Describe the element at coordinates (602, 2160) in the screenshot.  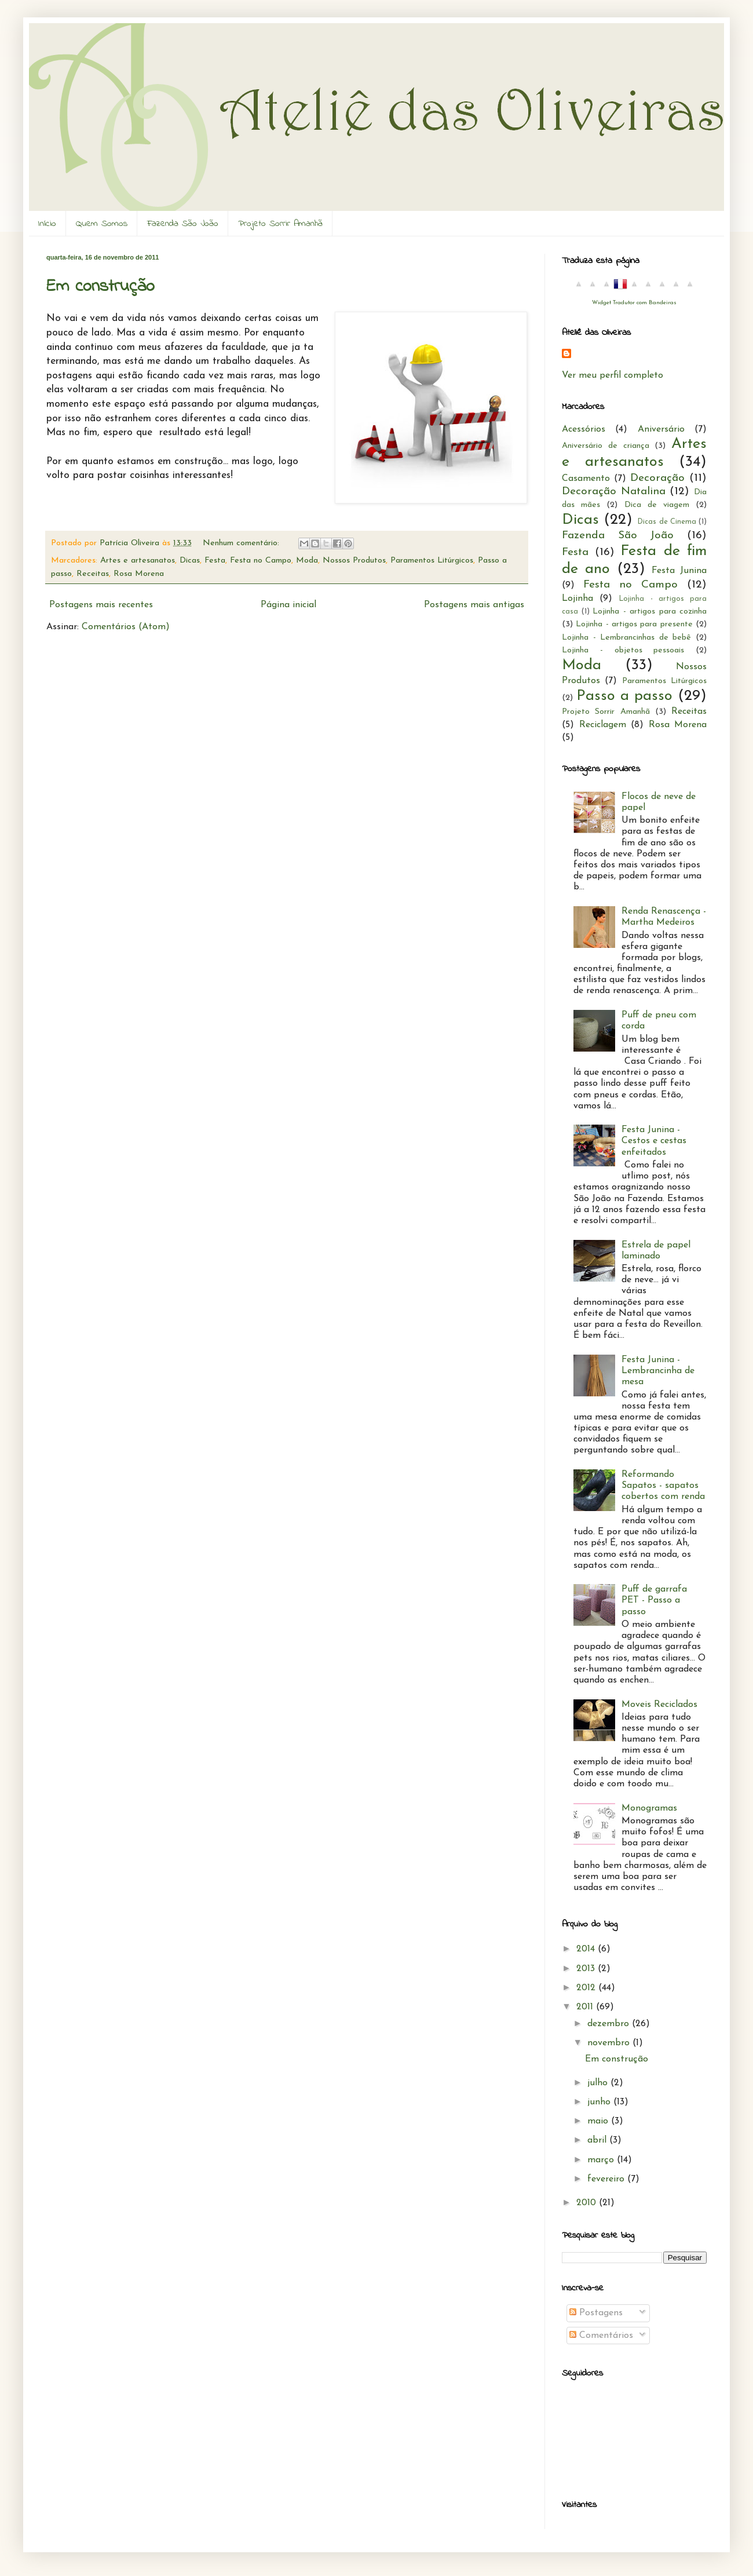
I see `março` at that location.